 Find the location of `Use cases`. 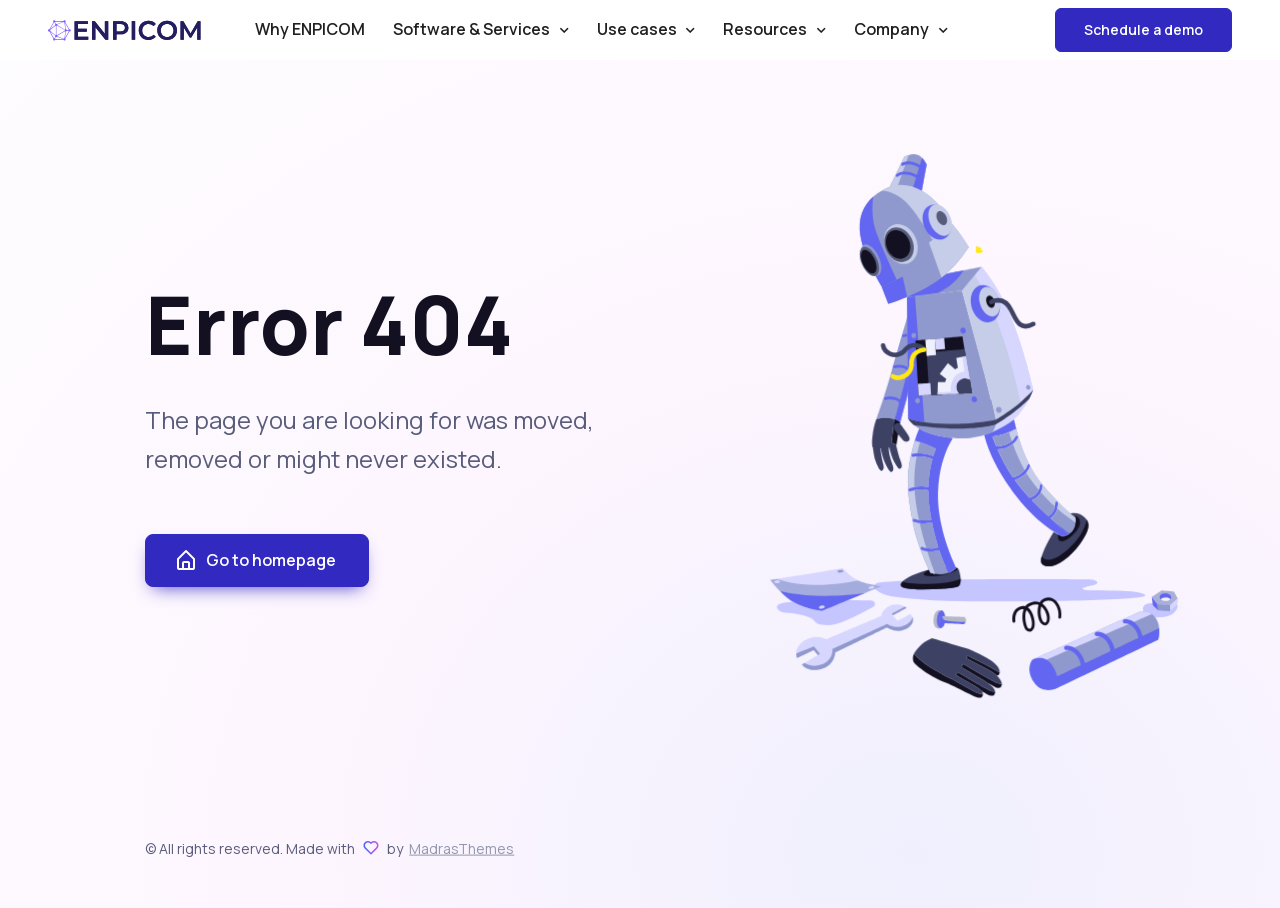

Use cases is located at coordinates (637, 29).